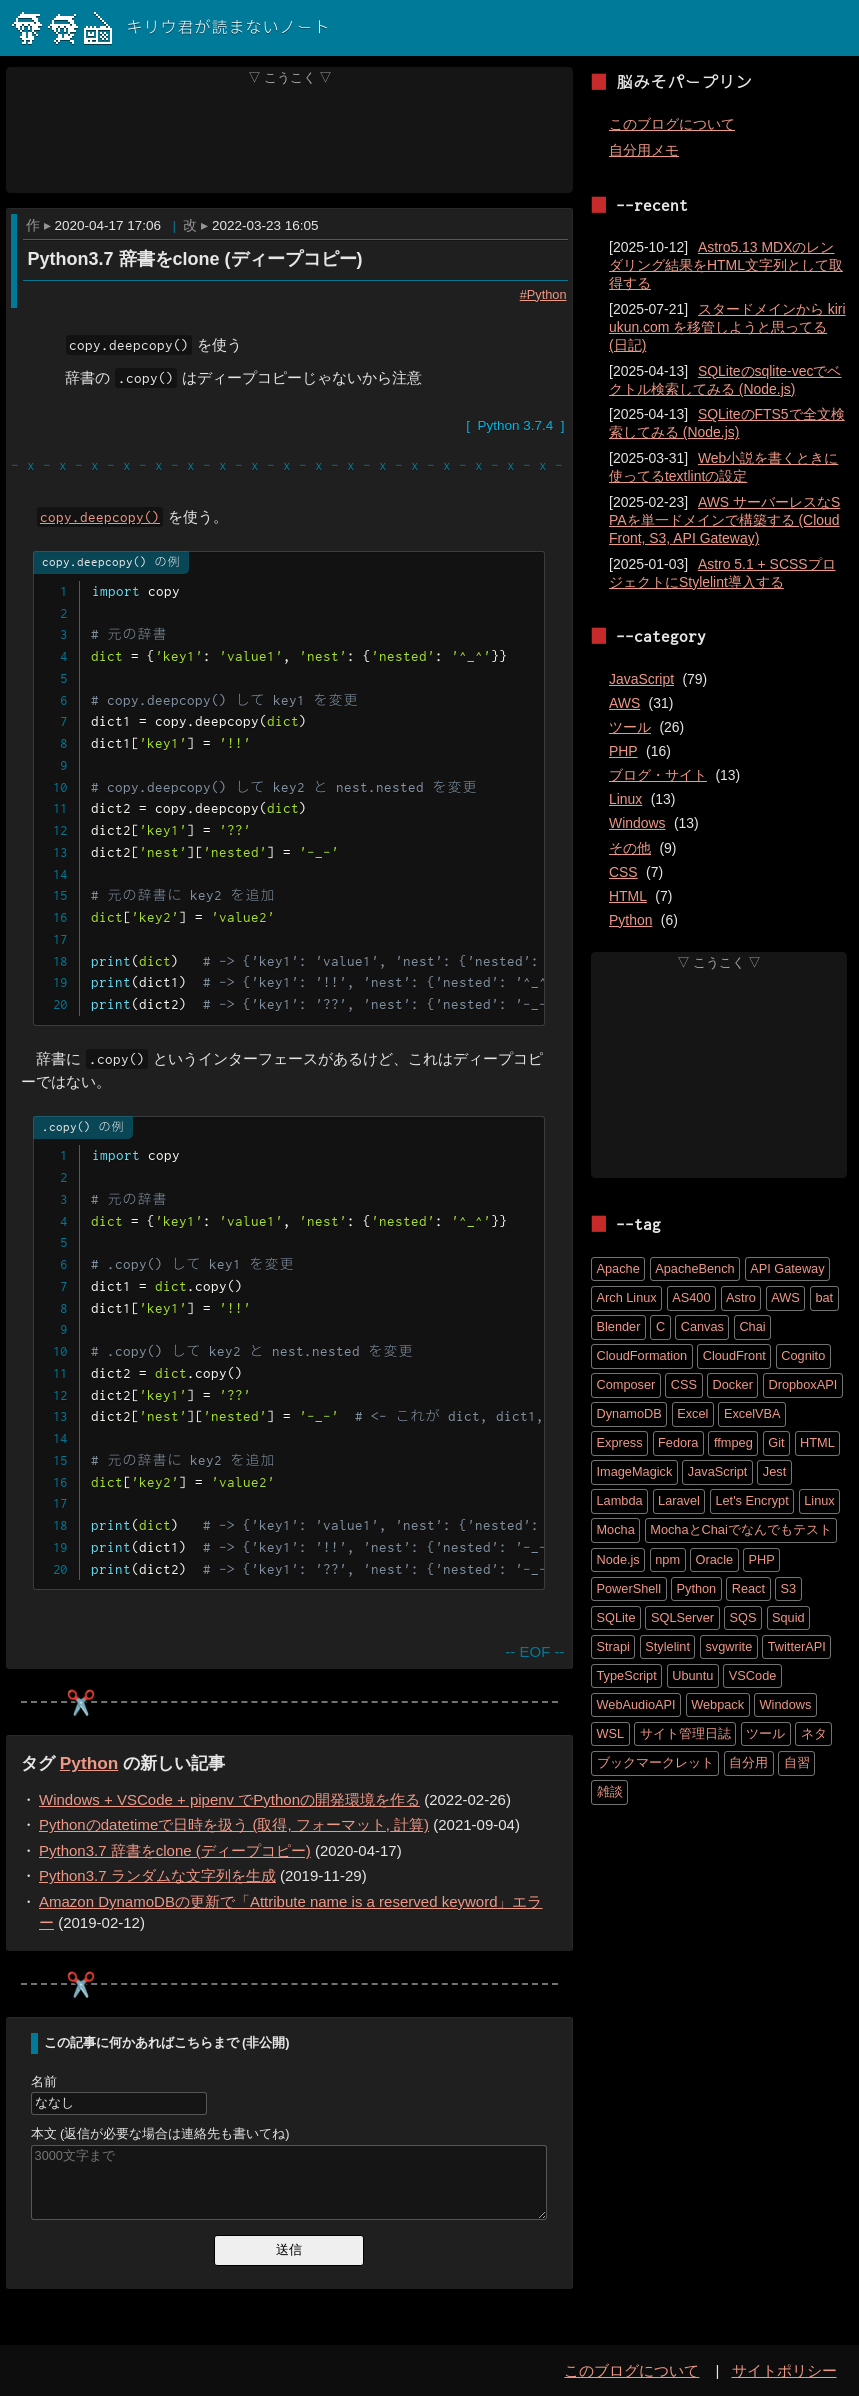 Image resolution: width=859 pixels, height=2396 pixels. What do you see at coordinates (691, 1297) in the screenshot?
I see `AS400` at bounding box center [691, 1297].